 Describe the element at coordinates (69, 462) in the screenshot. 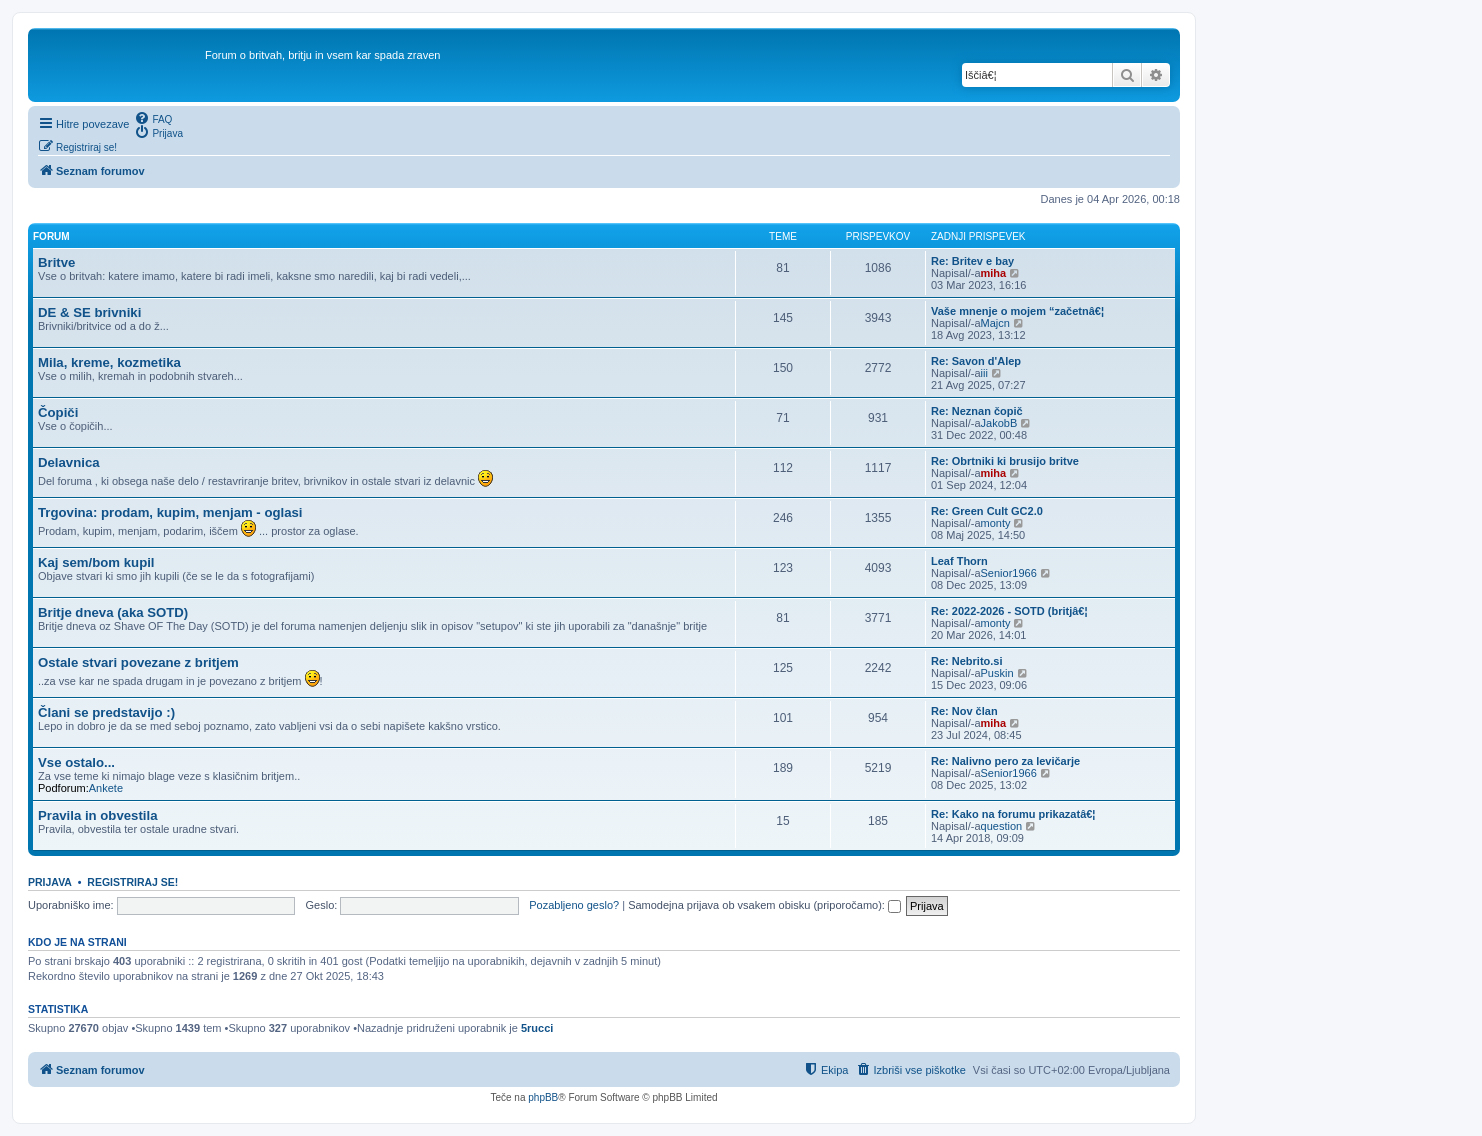

I see `Delavnica` at that location.